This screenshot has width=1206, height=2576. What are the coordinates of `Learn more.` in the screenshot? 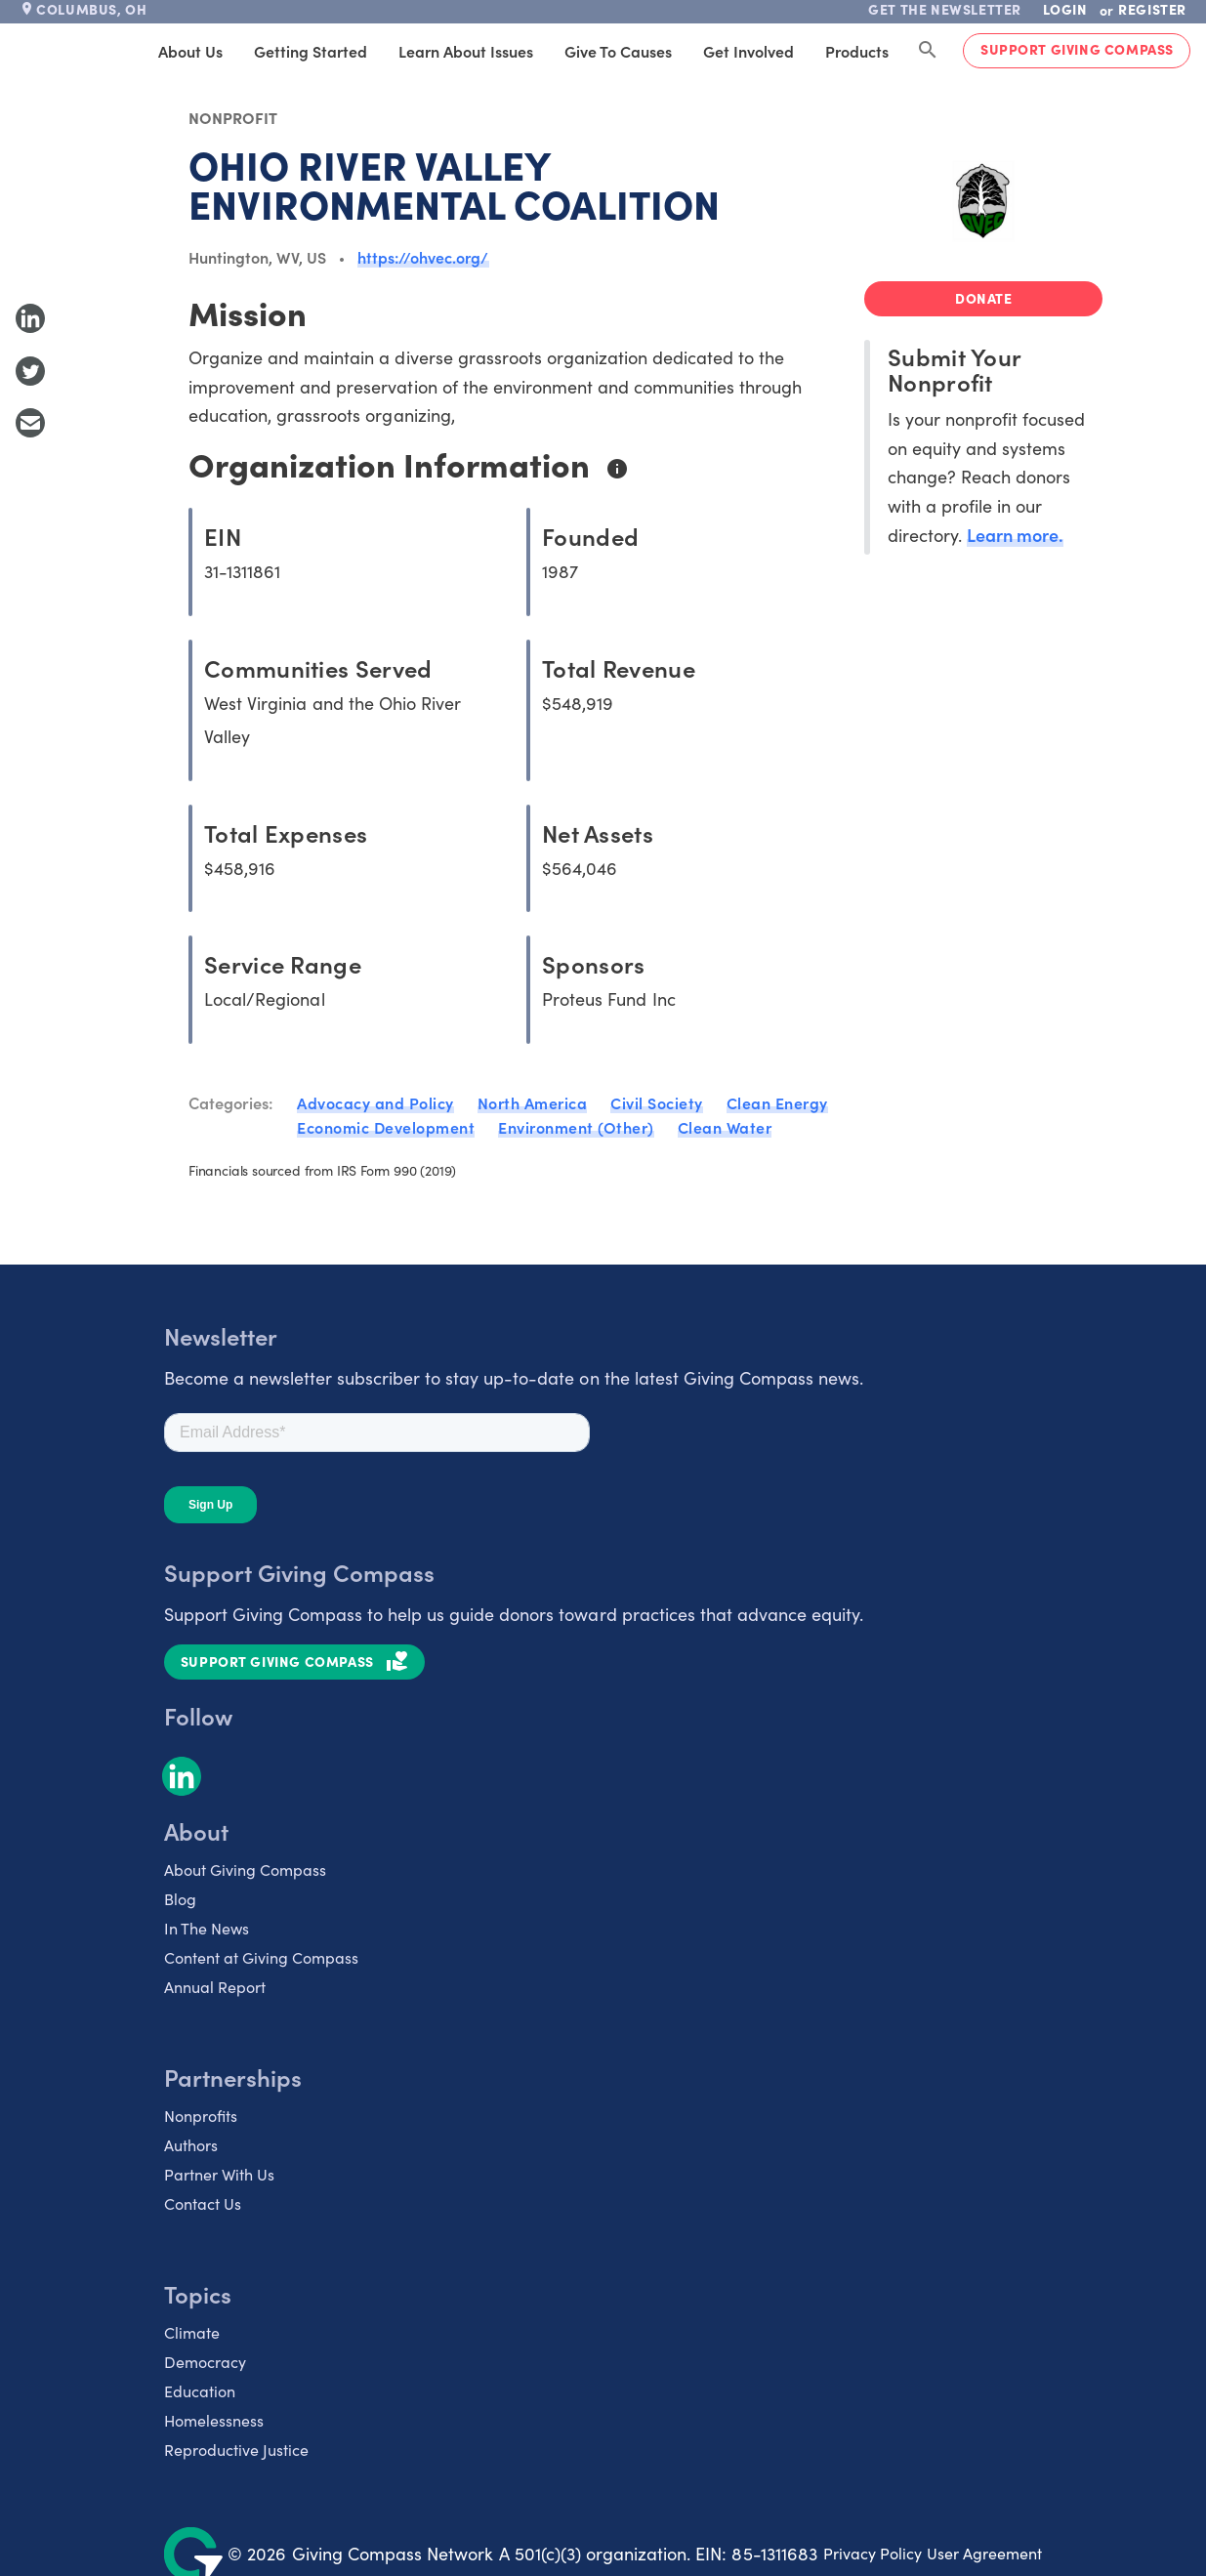 It's located at (1015, 534).